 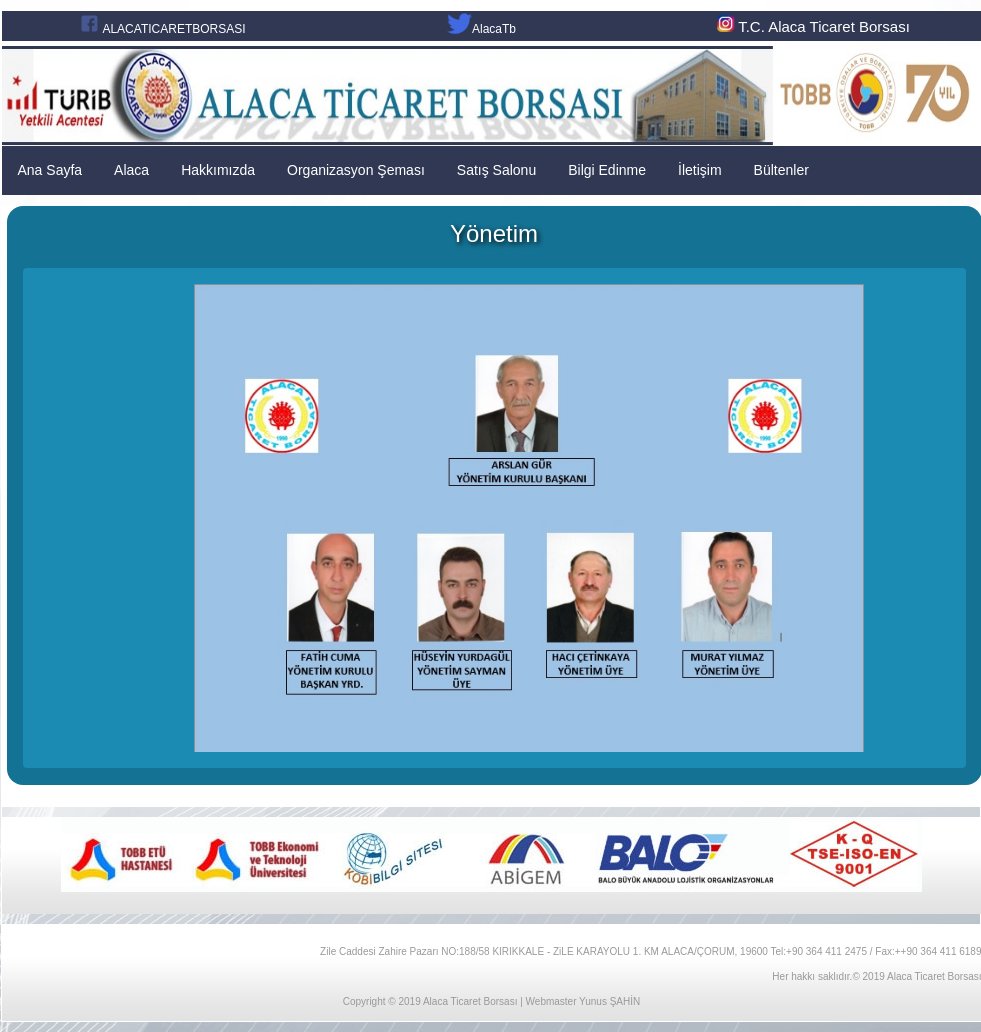 What do you see at coordinates (607, 170) in the screenshot?
I see `Bilgi Edinme` at bounding box center [607, 170].